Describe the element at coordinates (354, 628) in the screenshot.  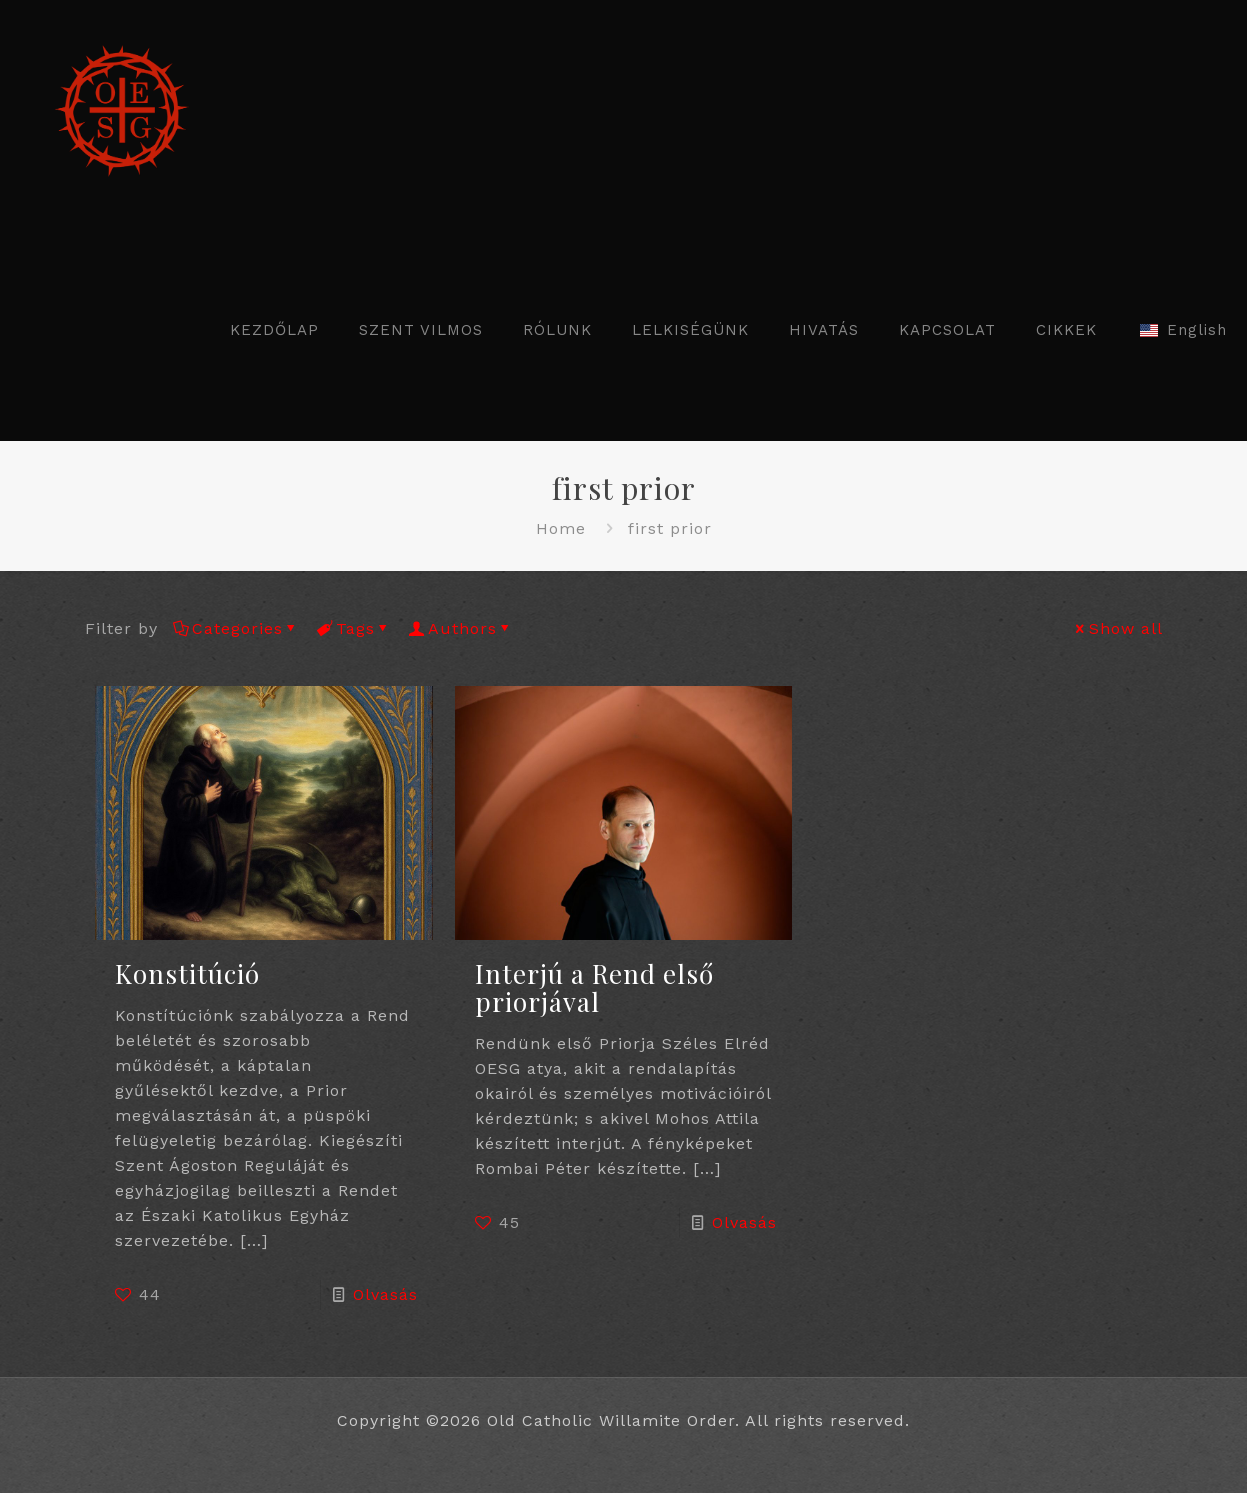
I see `Tags` at that location.